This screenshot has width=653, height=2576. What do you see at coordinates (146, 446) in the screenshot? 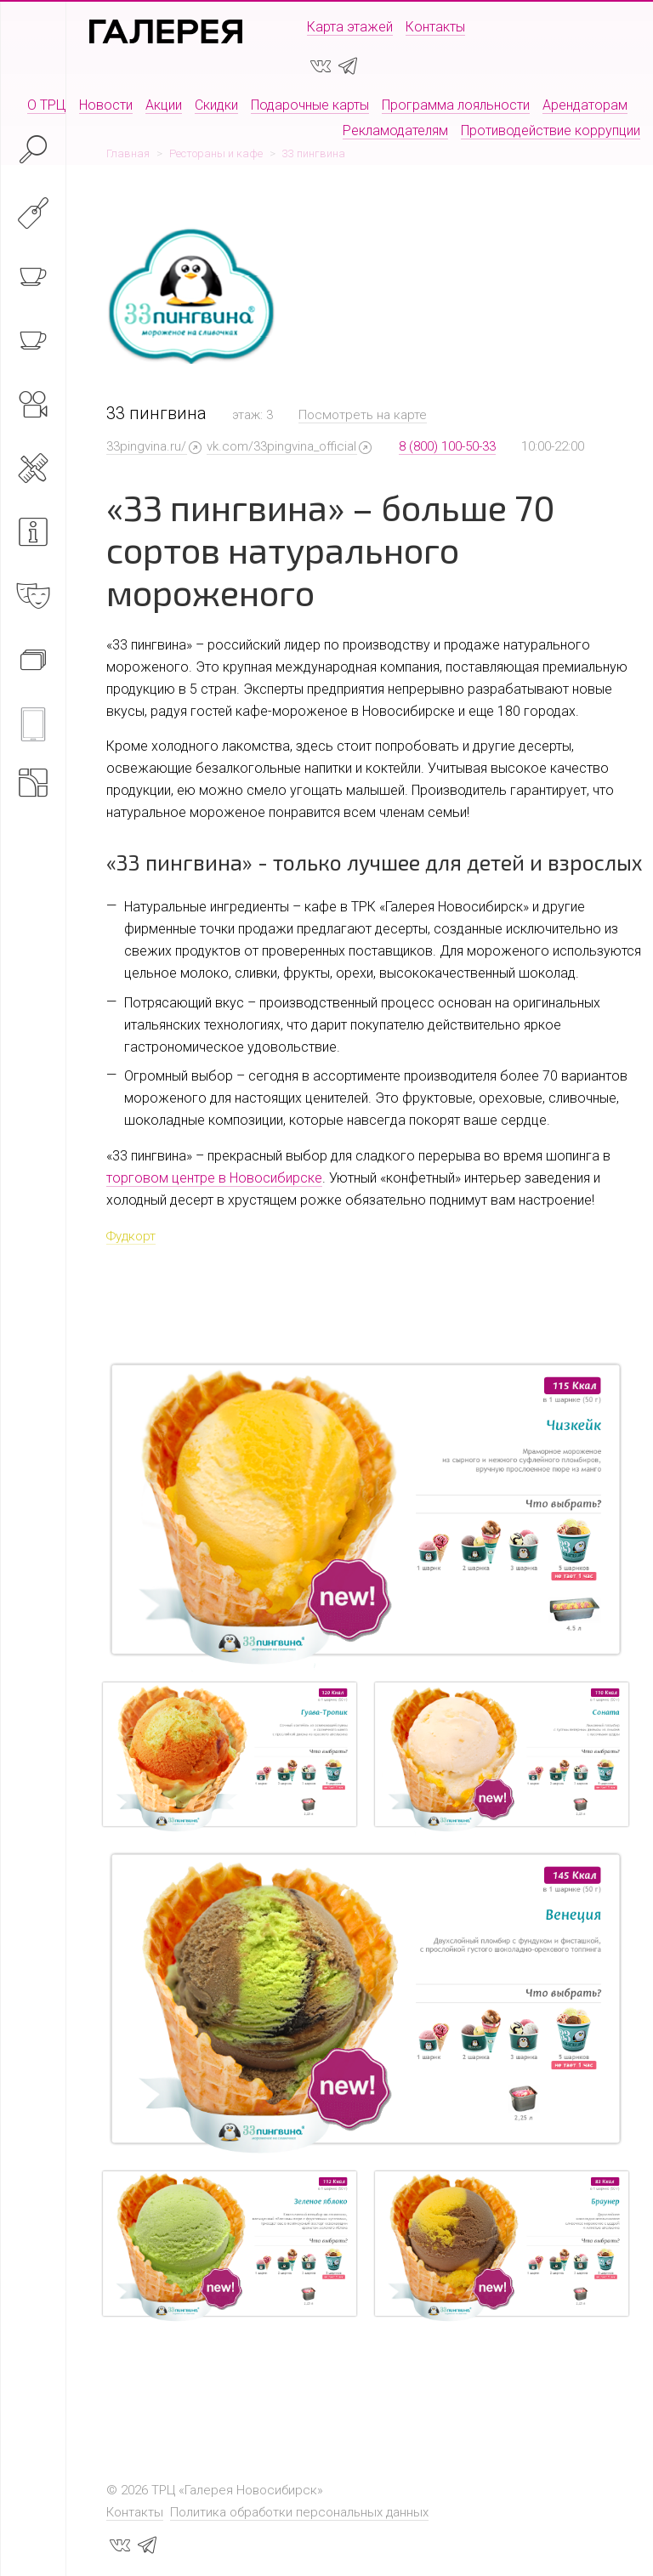
I see `33pingvina.ru/` at bounding box center [146, 446].